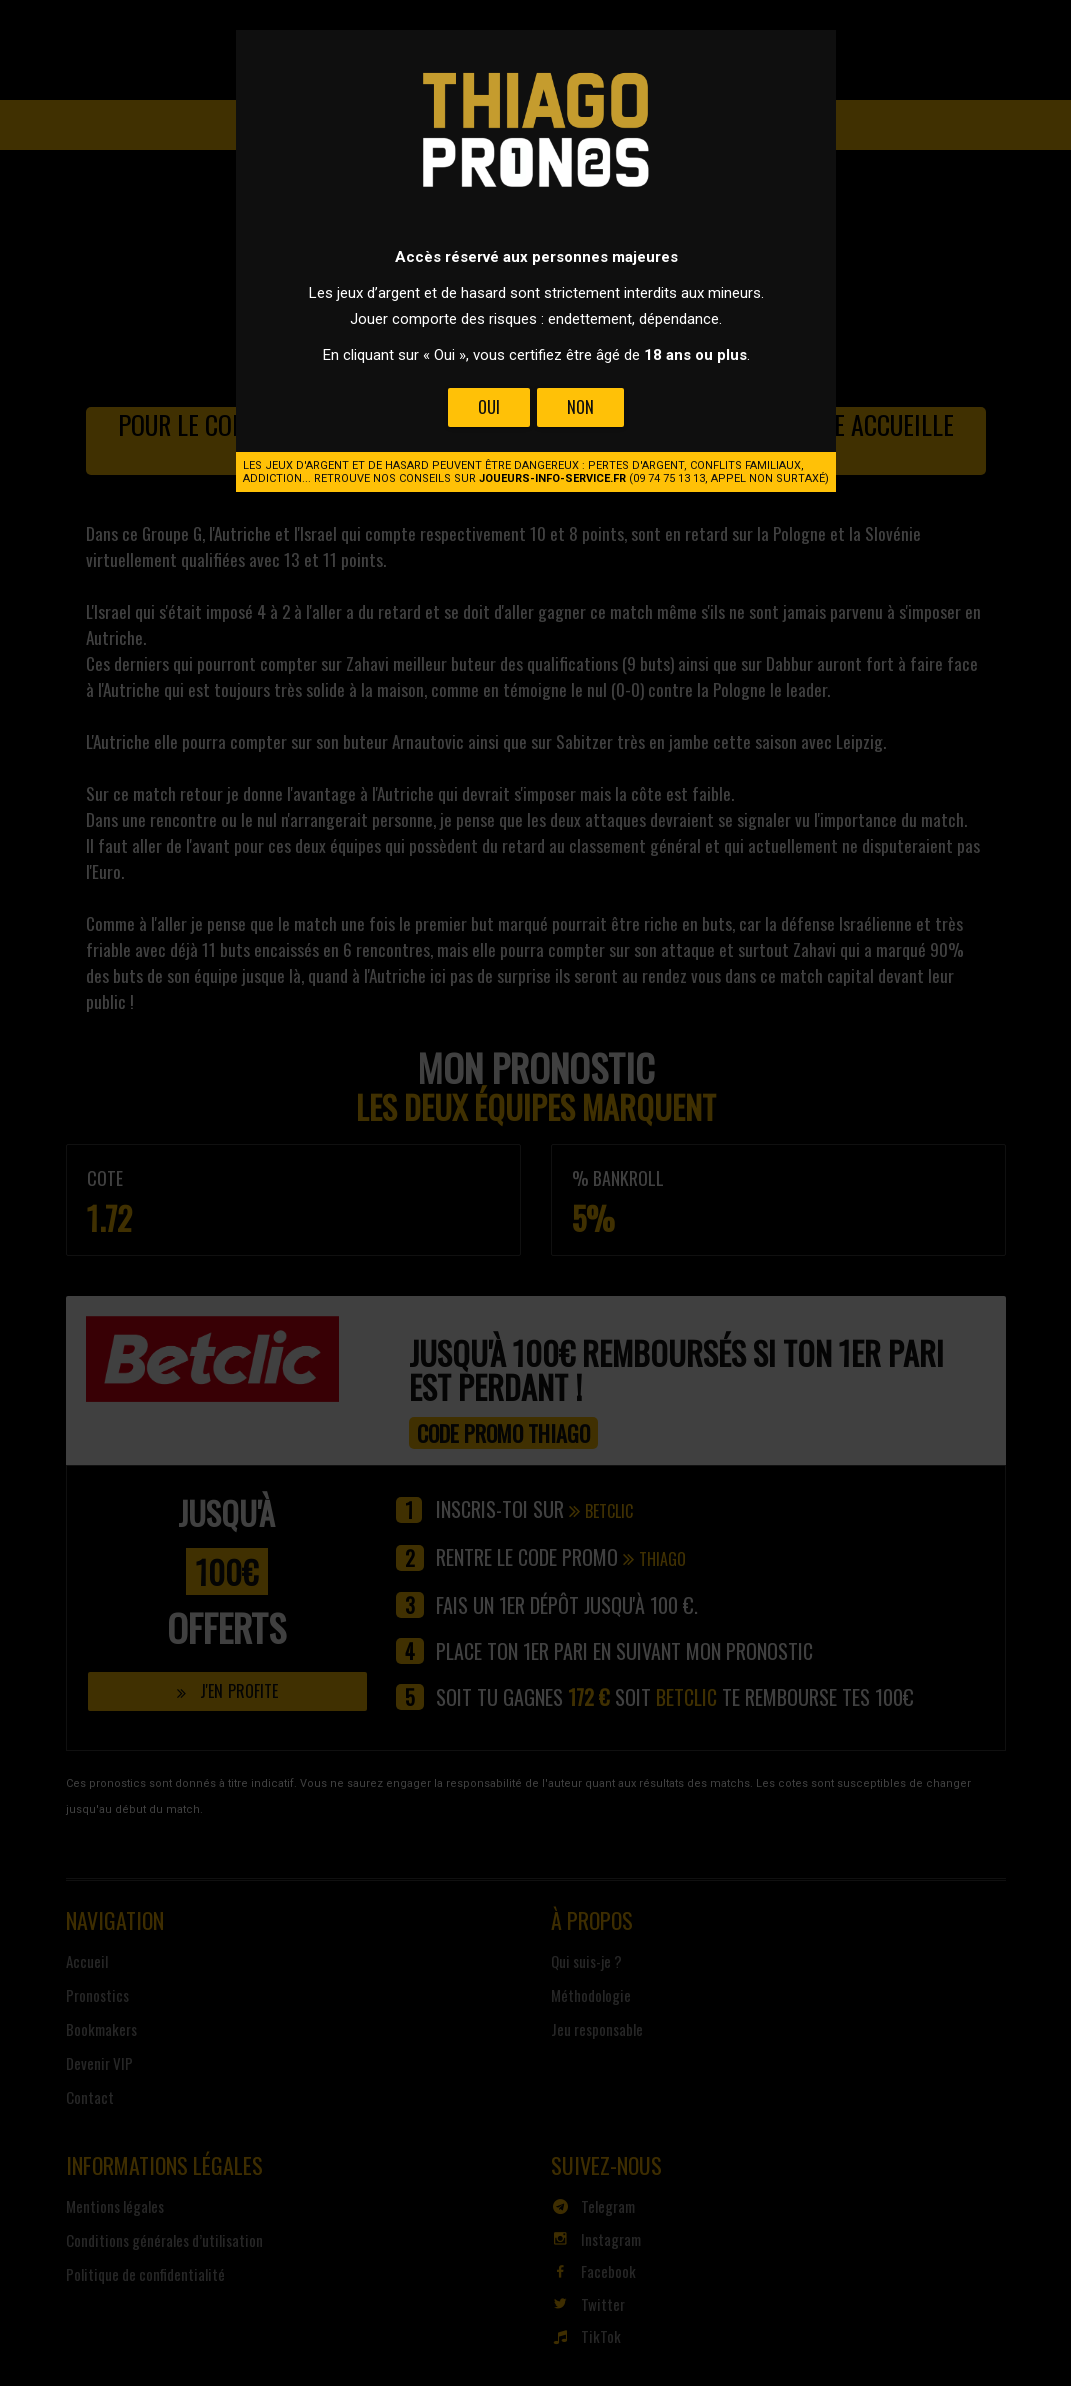 This screenshot has height=2386, width=1071. I want to click on Oui, so click(489, 407).